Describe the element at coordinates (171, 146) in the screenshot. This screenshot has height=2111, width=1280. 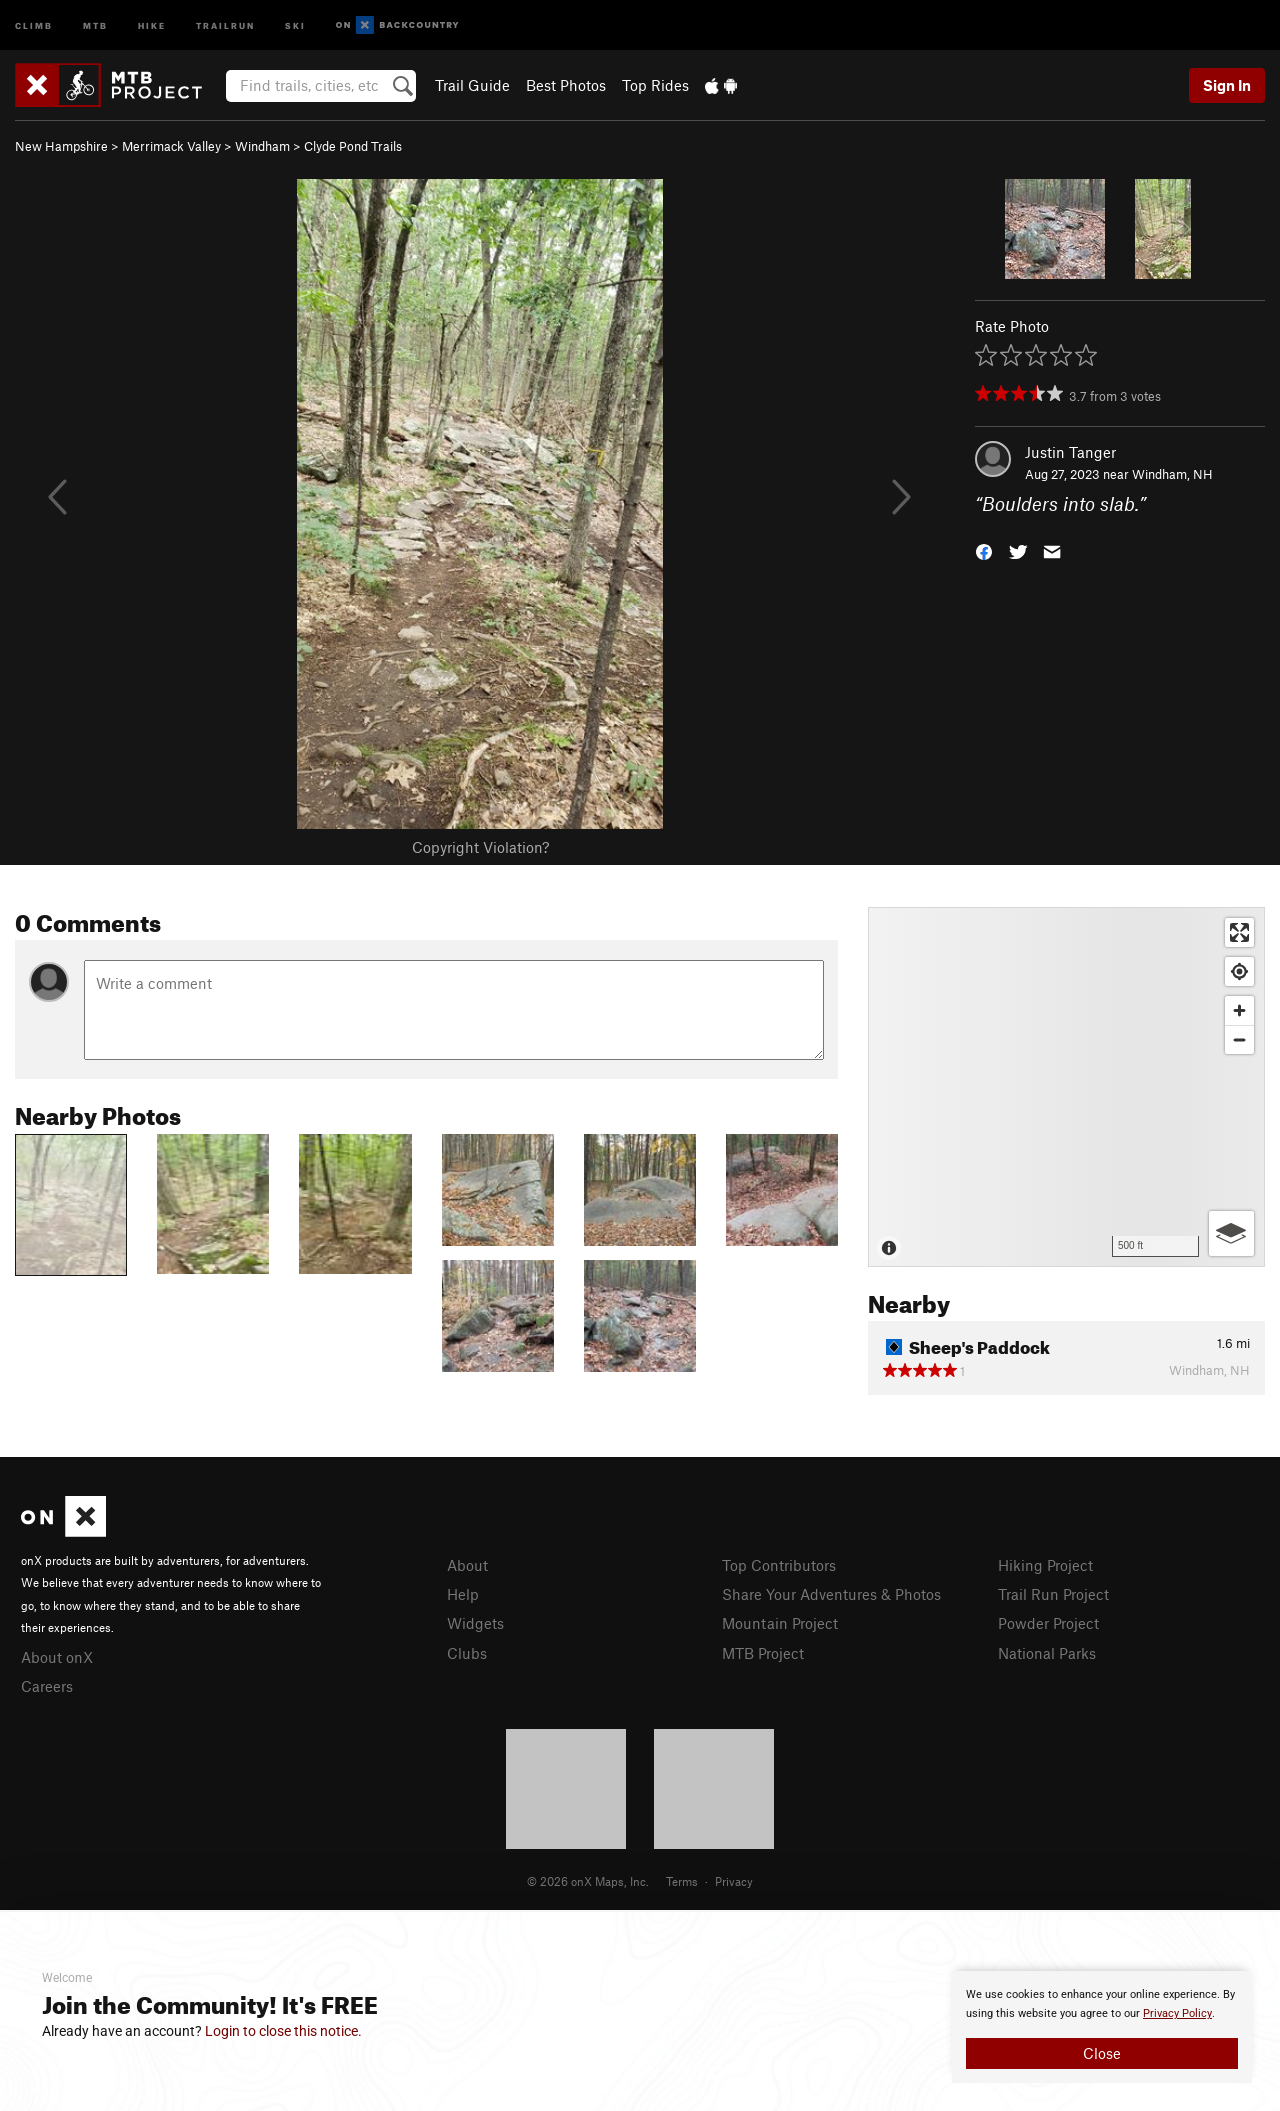
I see `Merrimack Valley` at that location.